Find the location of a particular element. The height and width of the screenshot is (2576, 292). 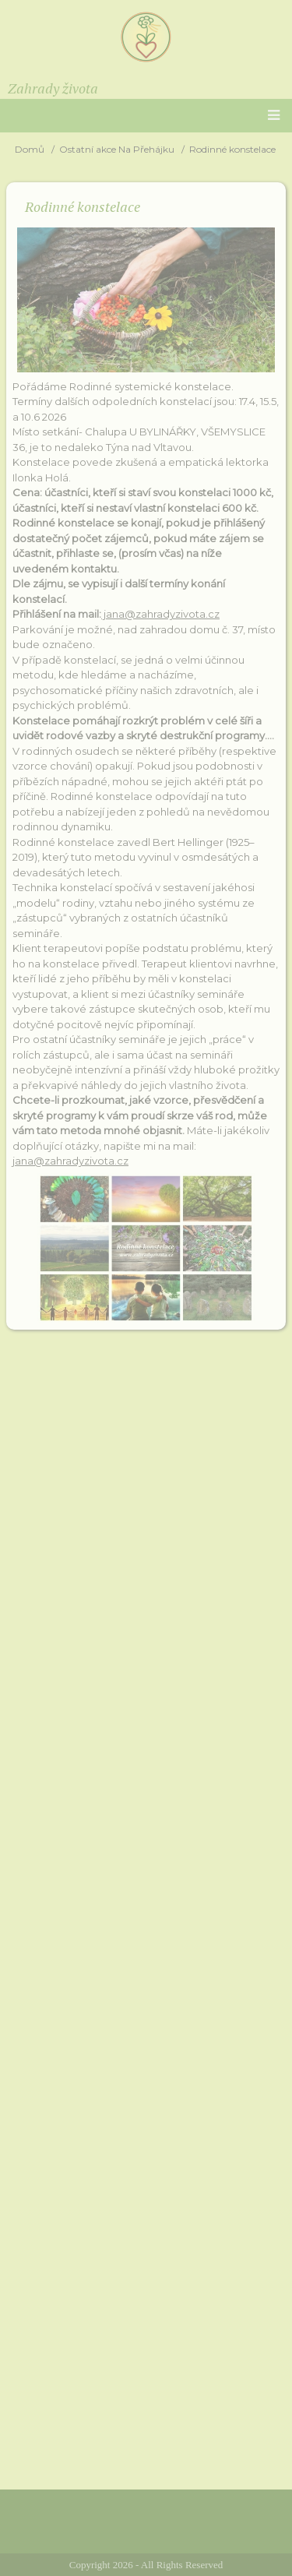

Ostatní akce Na Přehájku is located at coordinates (116, 149).